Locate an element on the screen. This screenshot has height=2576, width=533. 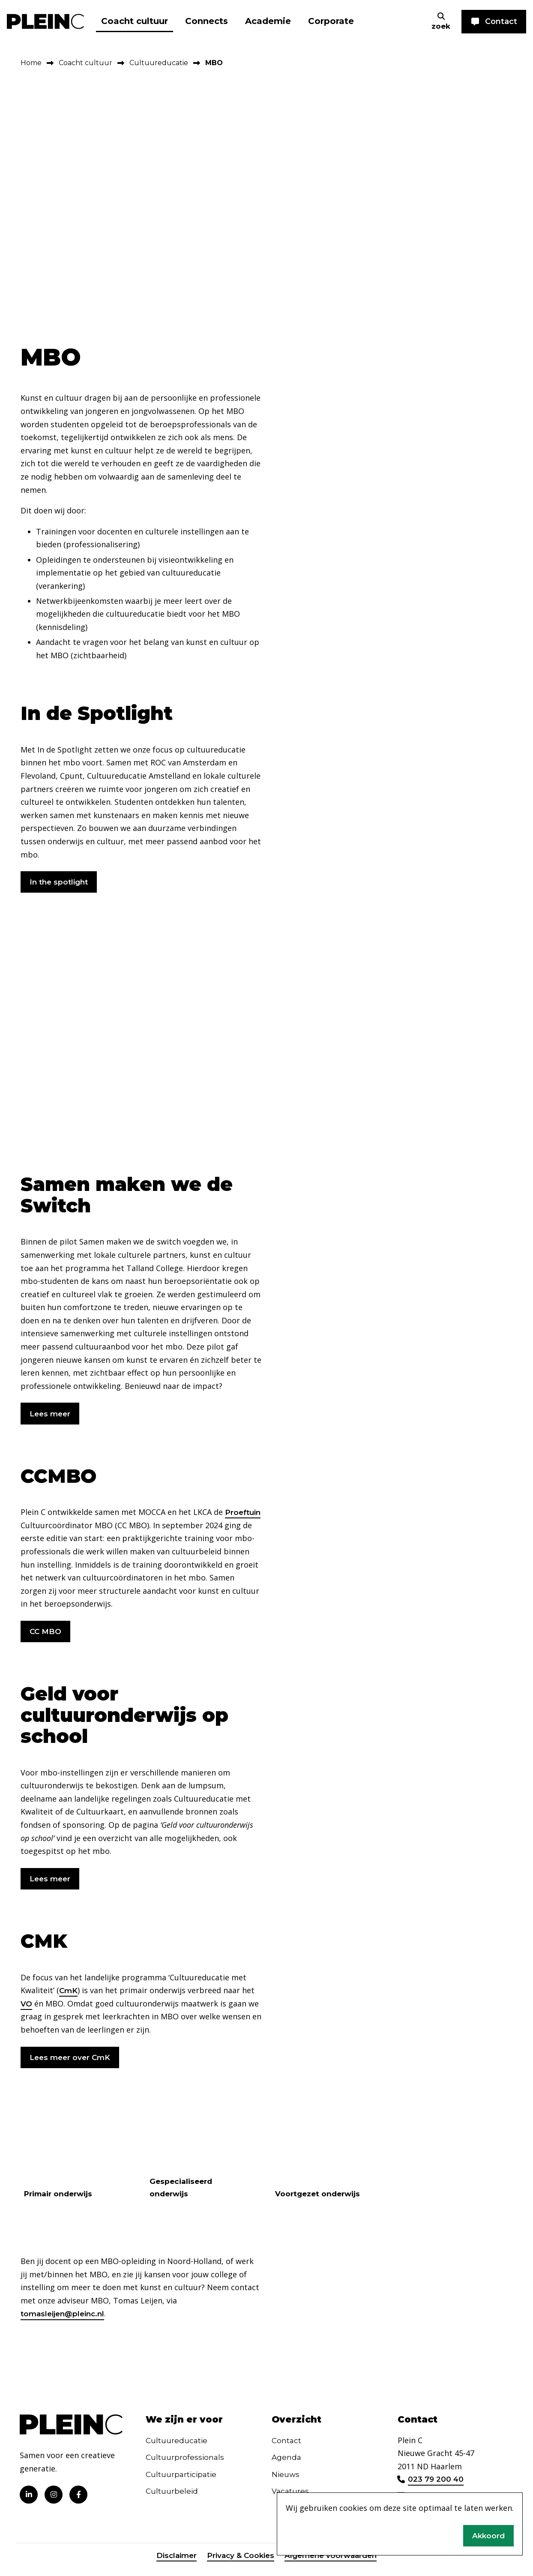
Home is located at coordinates (31, 63).